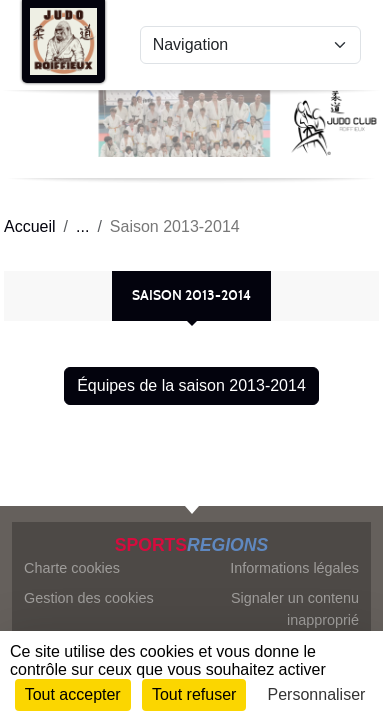  I want to click on Équipes de la saison 2013-2014, so click(191, 385).